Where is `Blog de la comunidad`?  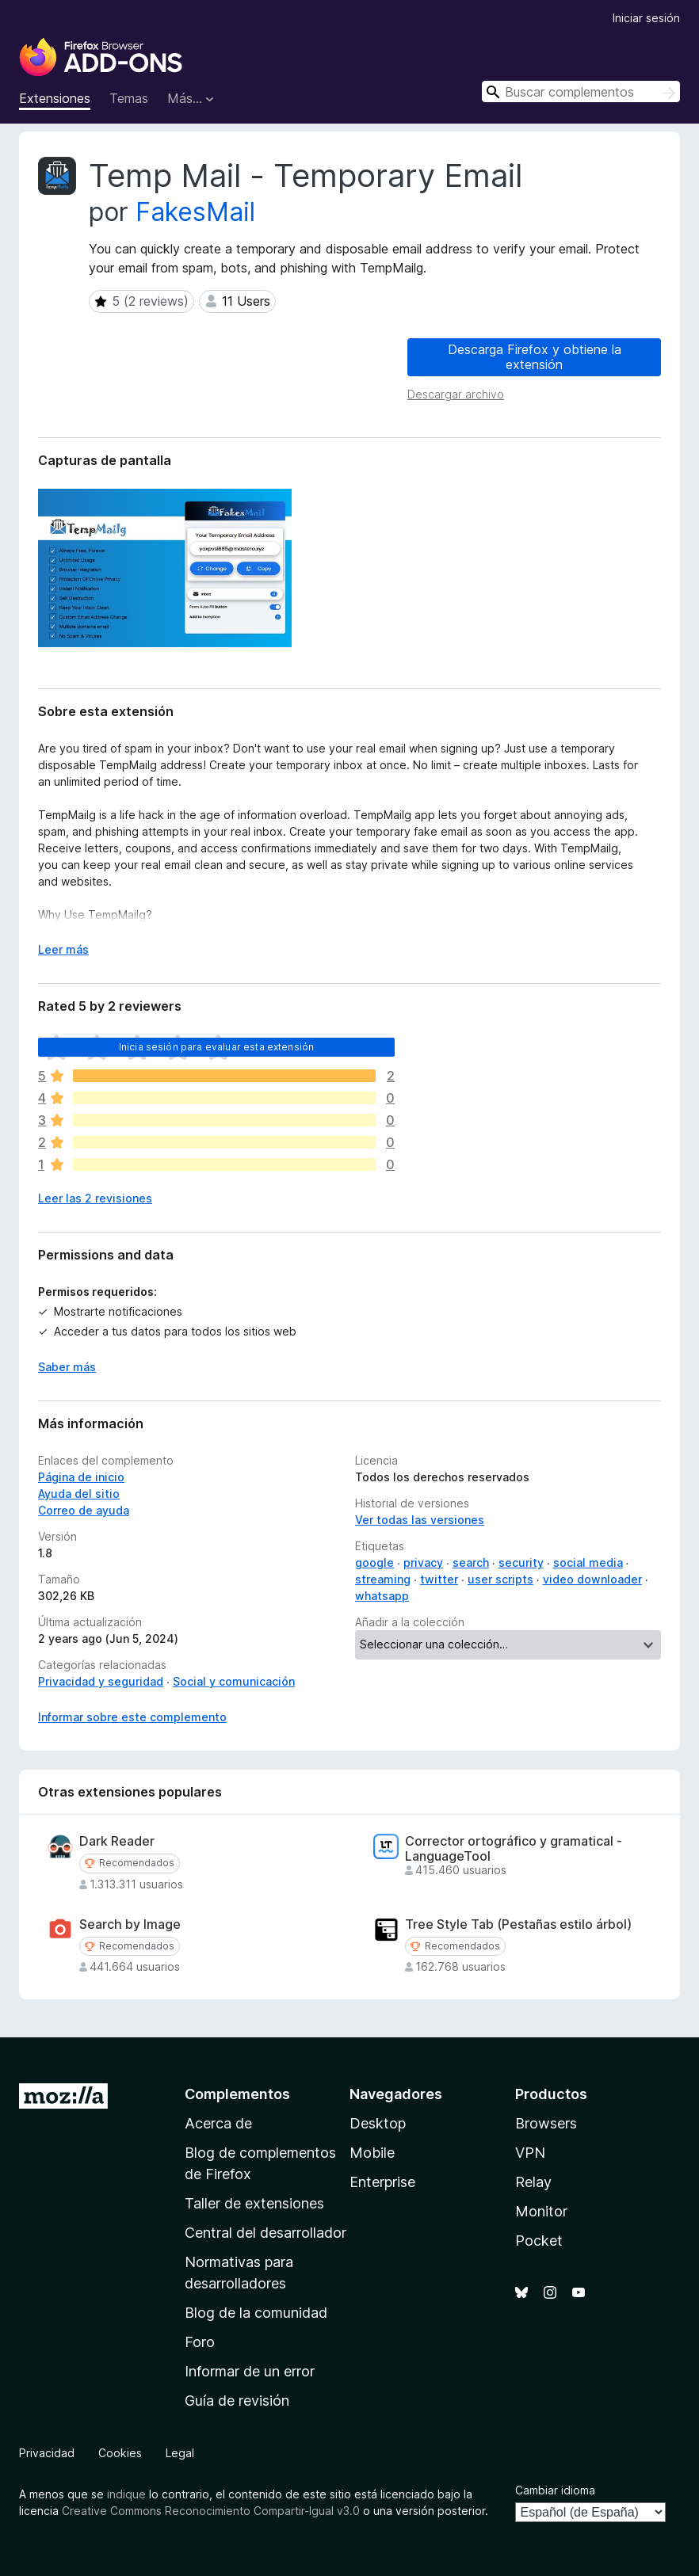 Blog de la comunidad is located at coordinates (256, 2312).